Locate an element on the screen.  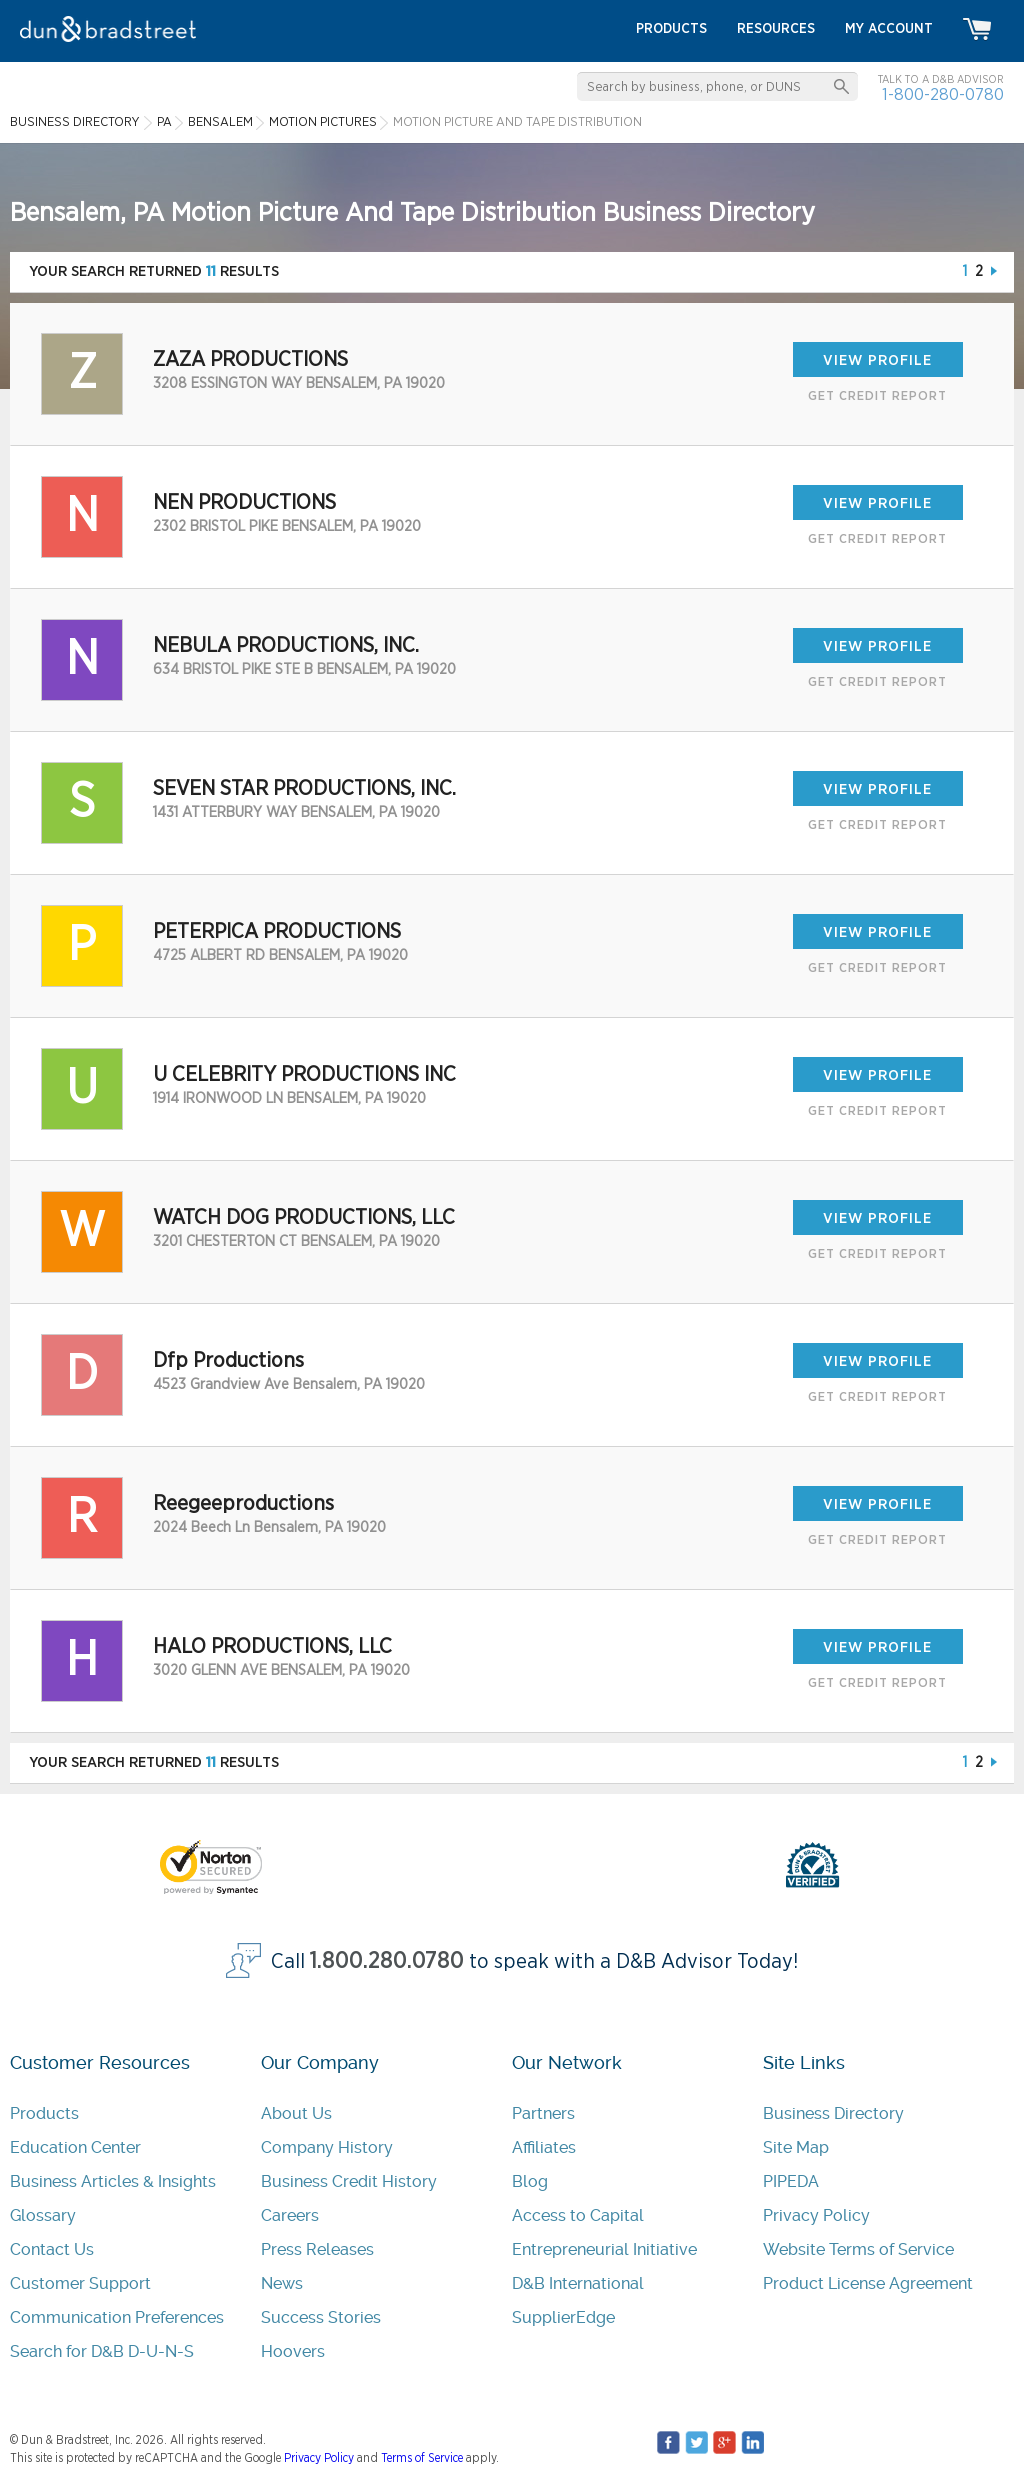
Company History is located at coordinates (327, 2147).